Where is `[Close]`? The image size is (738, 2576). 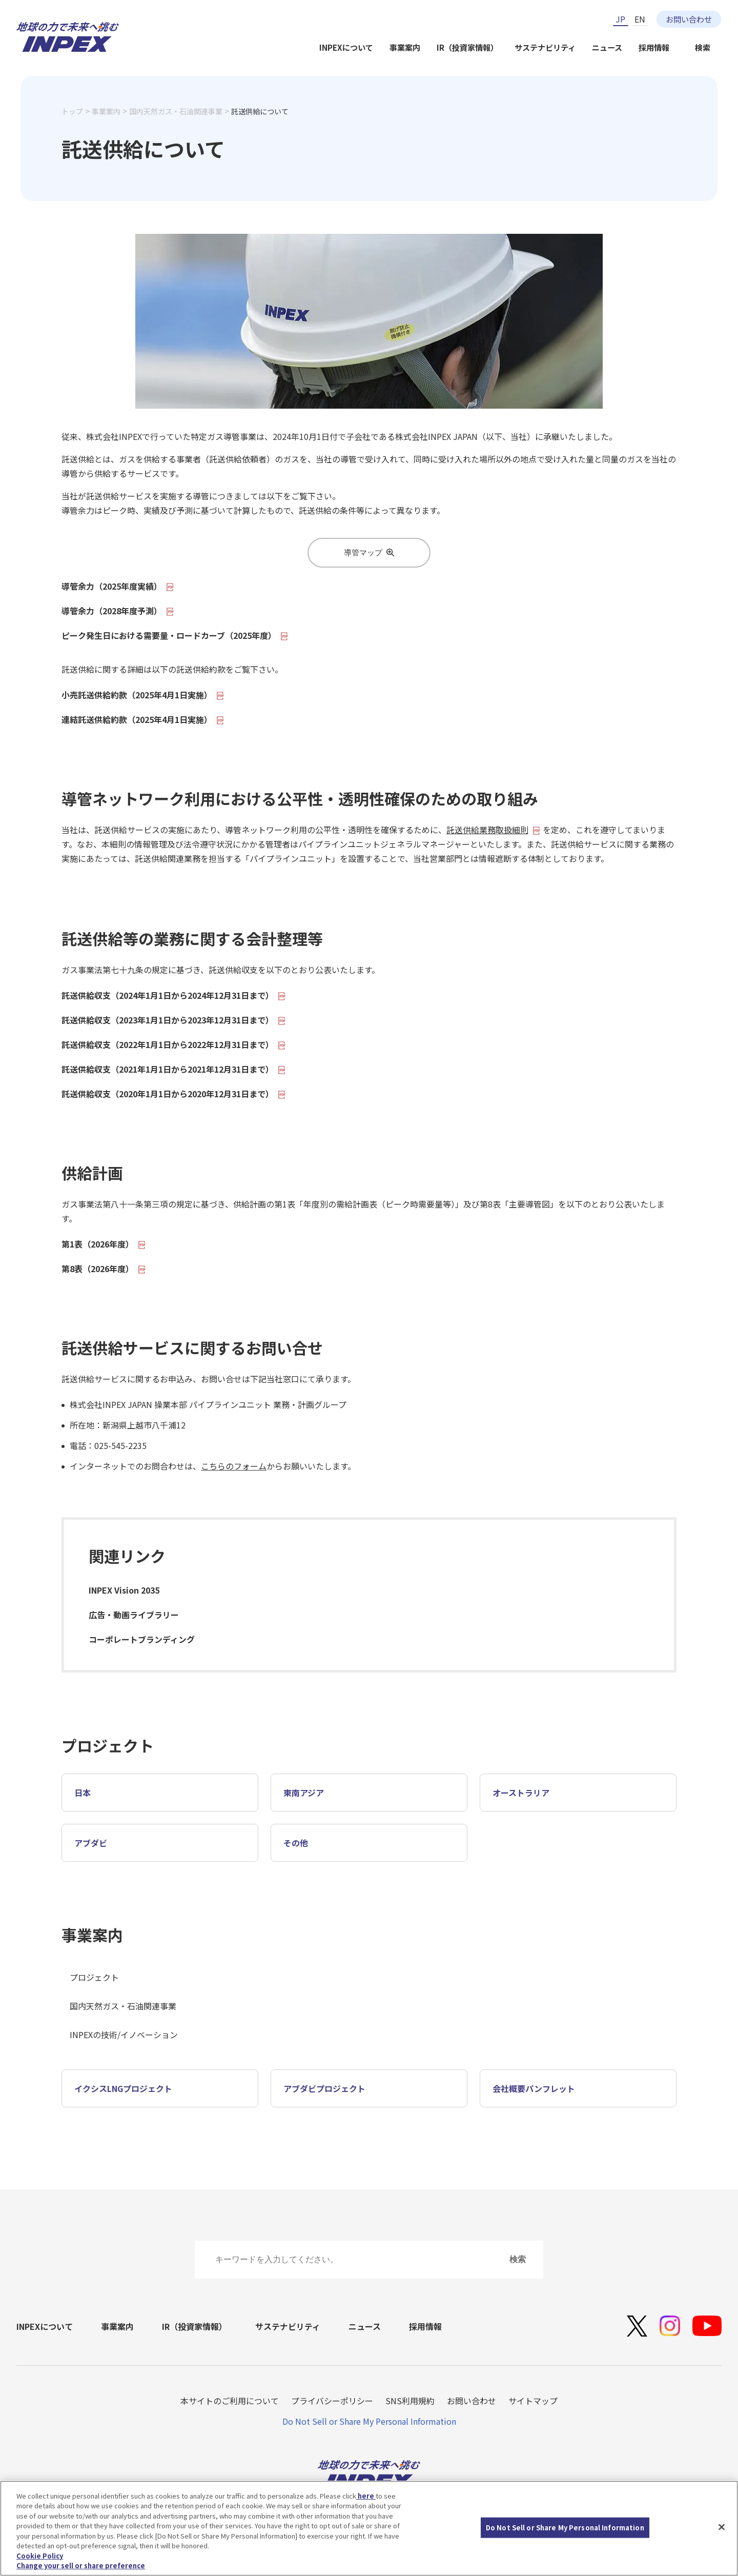
[Close] is located at coordinates (721, 2526).